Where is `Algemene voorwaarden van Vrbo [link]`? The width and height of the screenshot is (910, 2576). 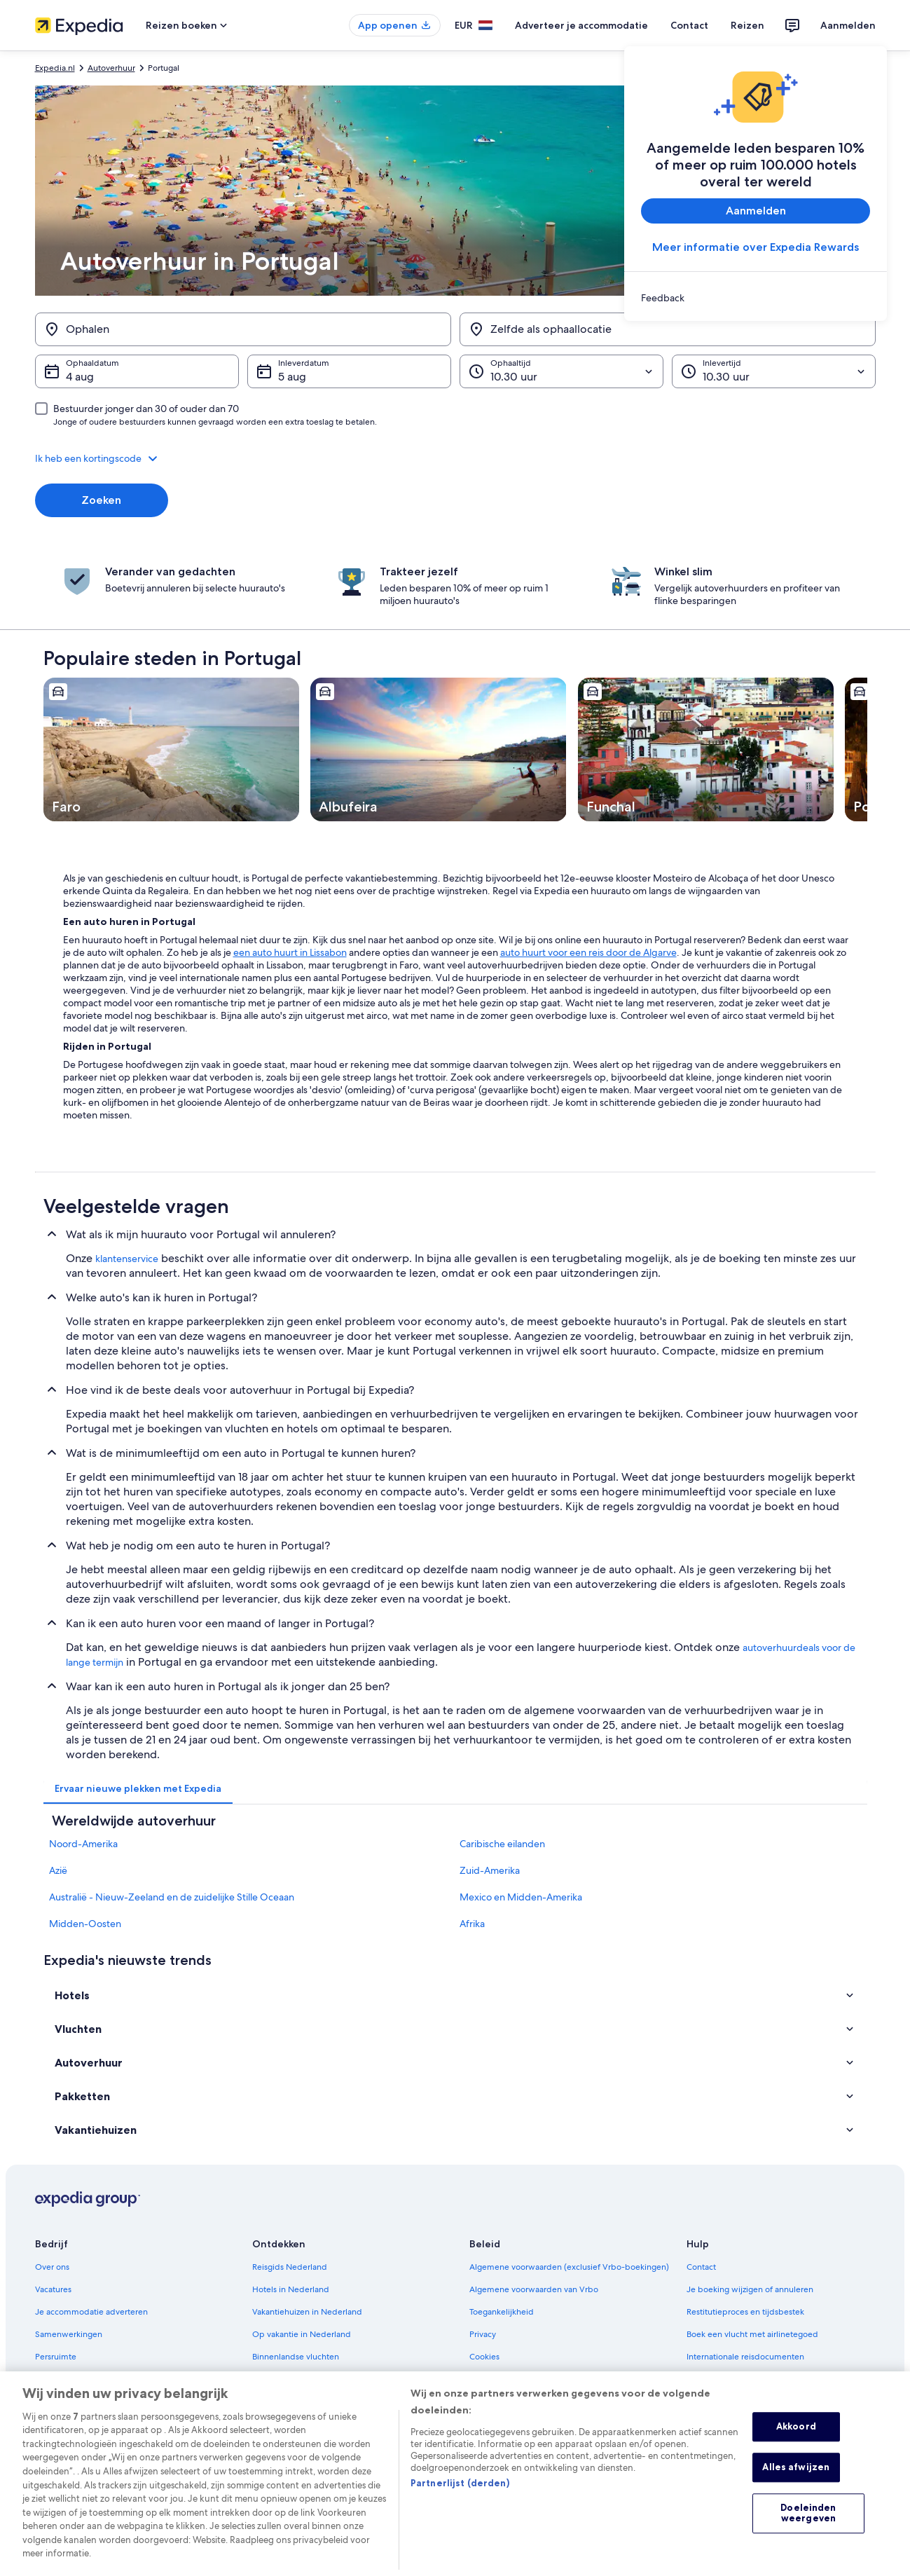
Algemene voorwaarden van Vrbo [link] is located at coordinates (533, 2289).